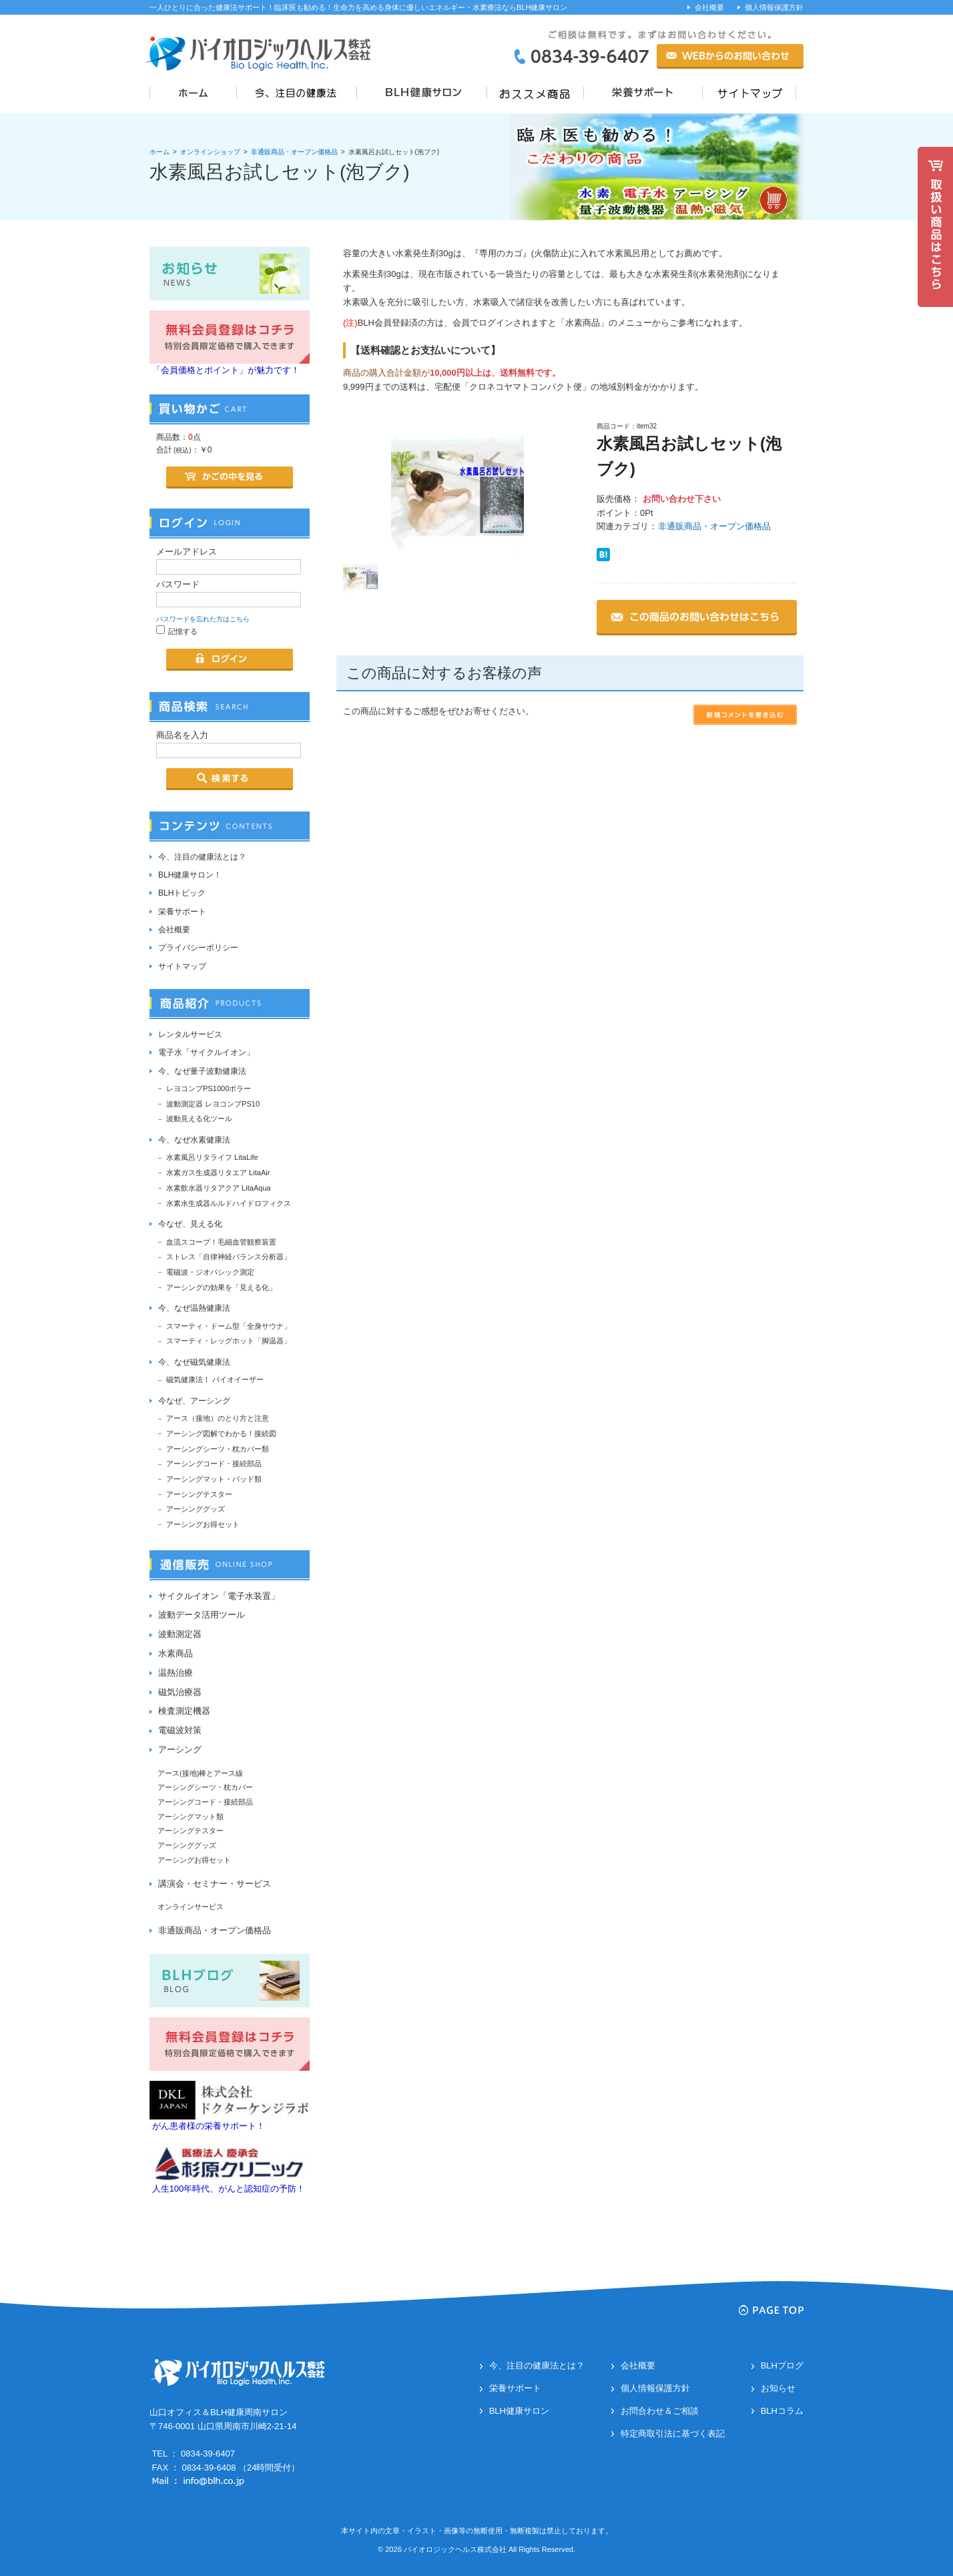 The image size is (953, 2576). What do you see at coordinates (194, 1362) in the screenshot?
I see `今、なぜ磁気健康法` at bounding box center [194, 1362].